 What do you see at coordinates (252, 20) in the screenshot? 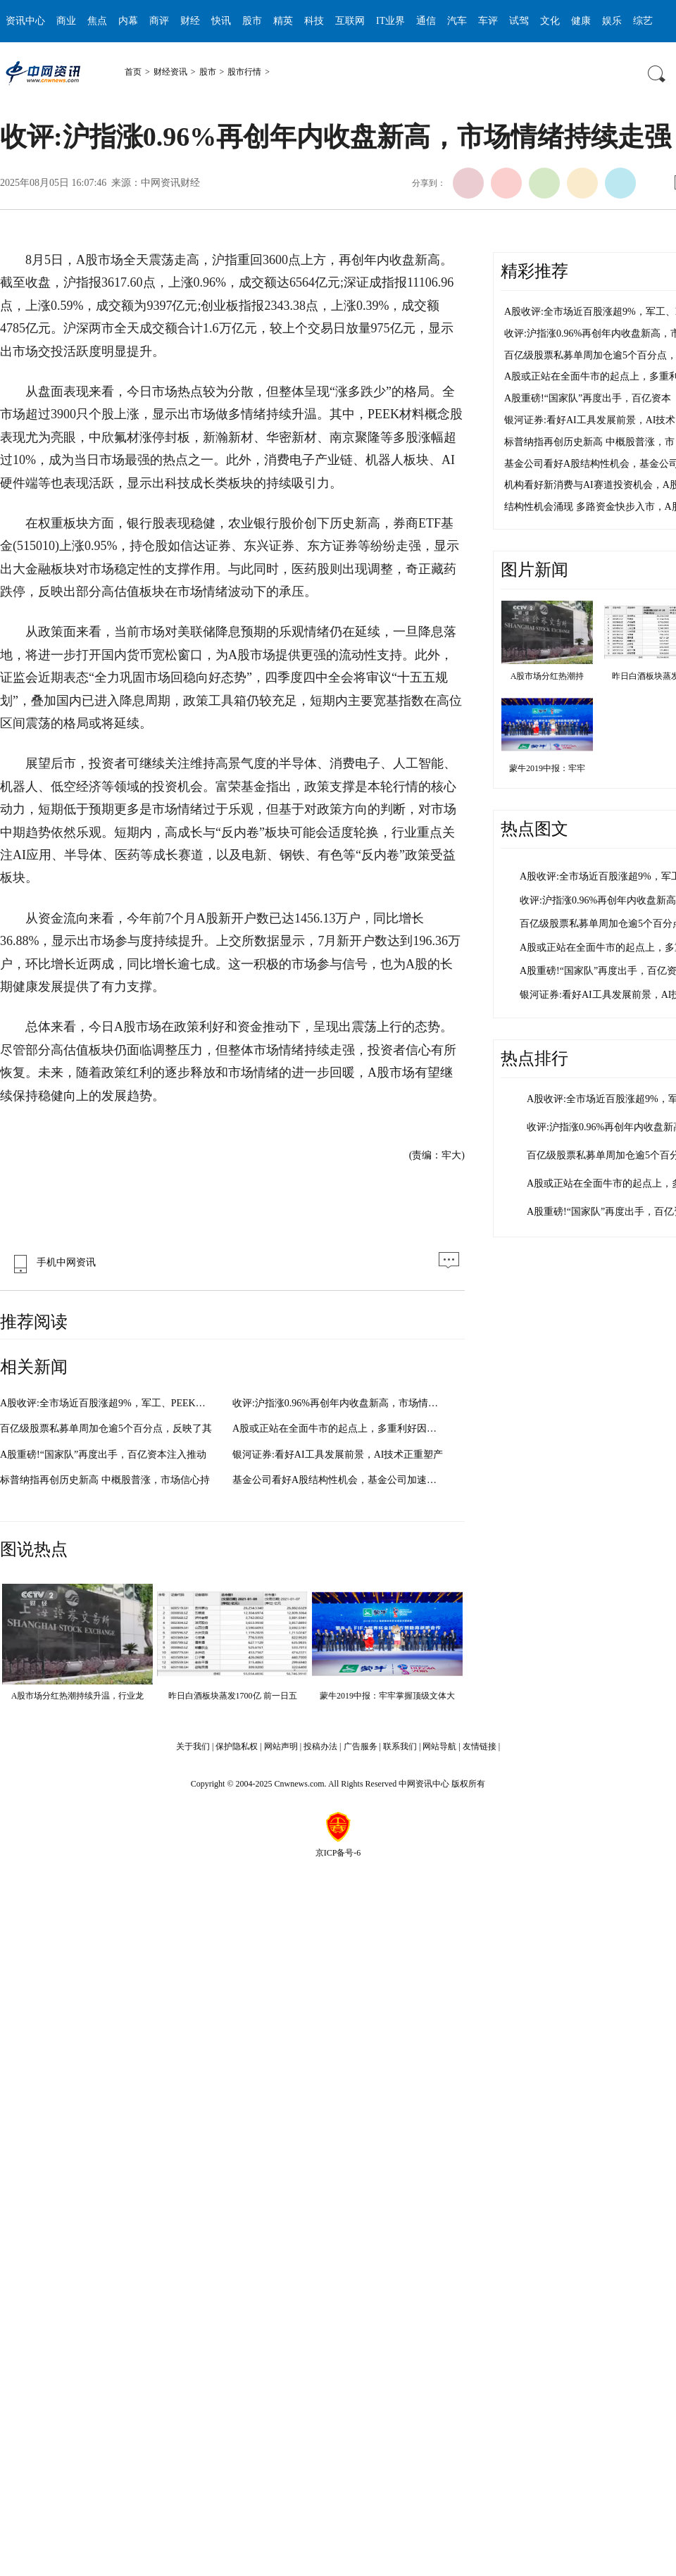
I see `股市` at bounding box center [252, 20].